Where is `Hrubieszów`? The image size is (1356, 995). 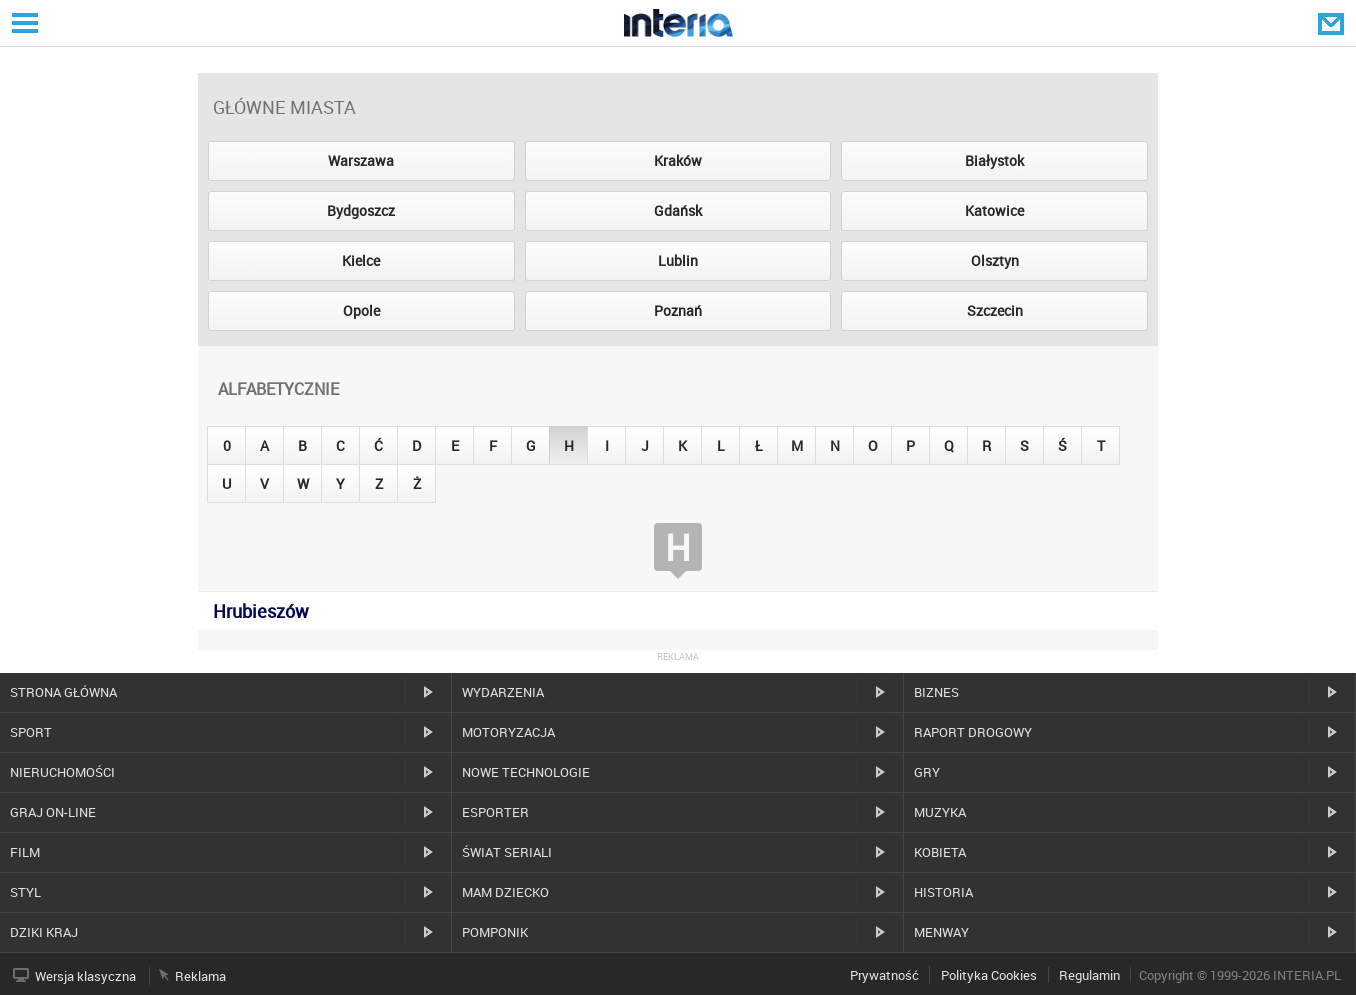 Hrubieszów is located at coordinates (261, 611).